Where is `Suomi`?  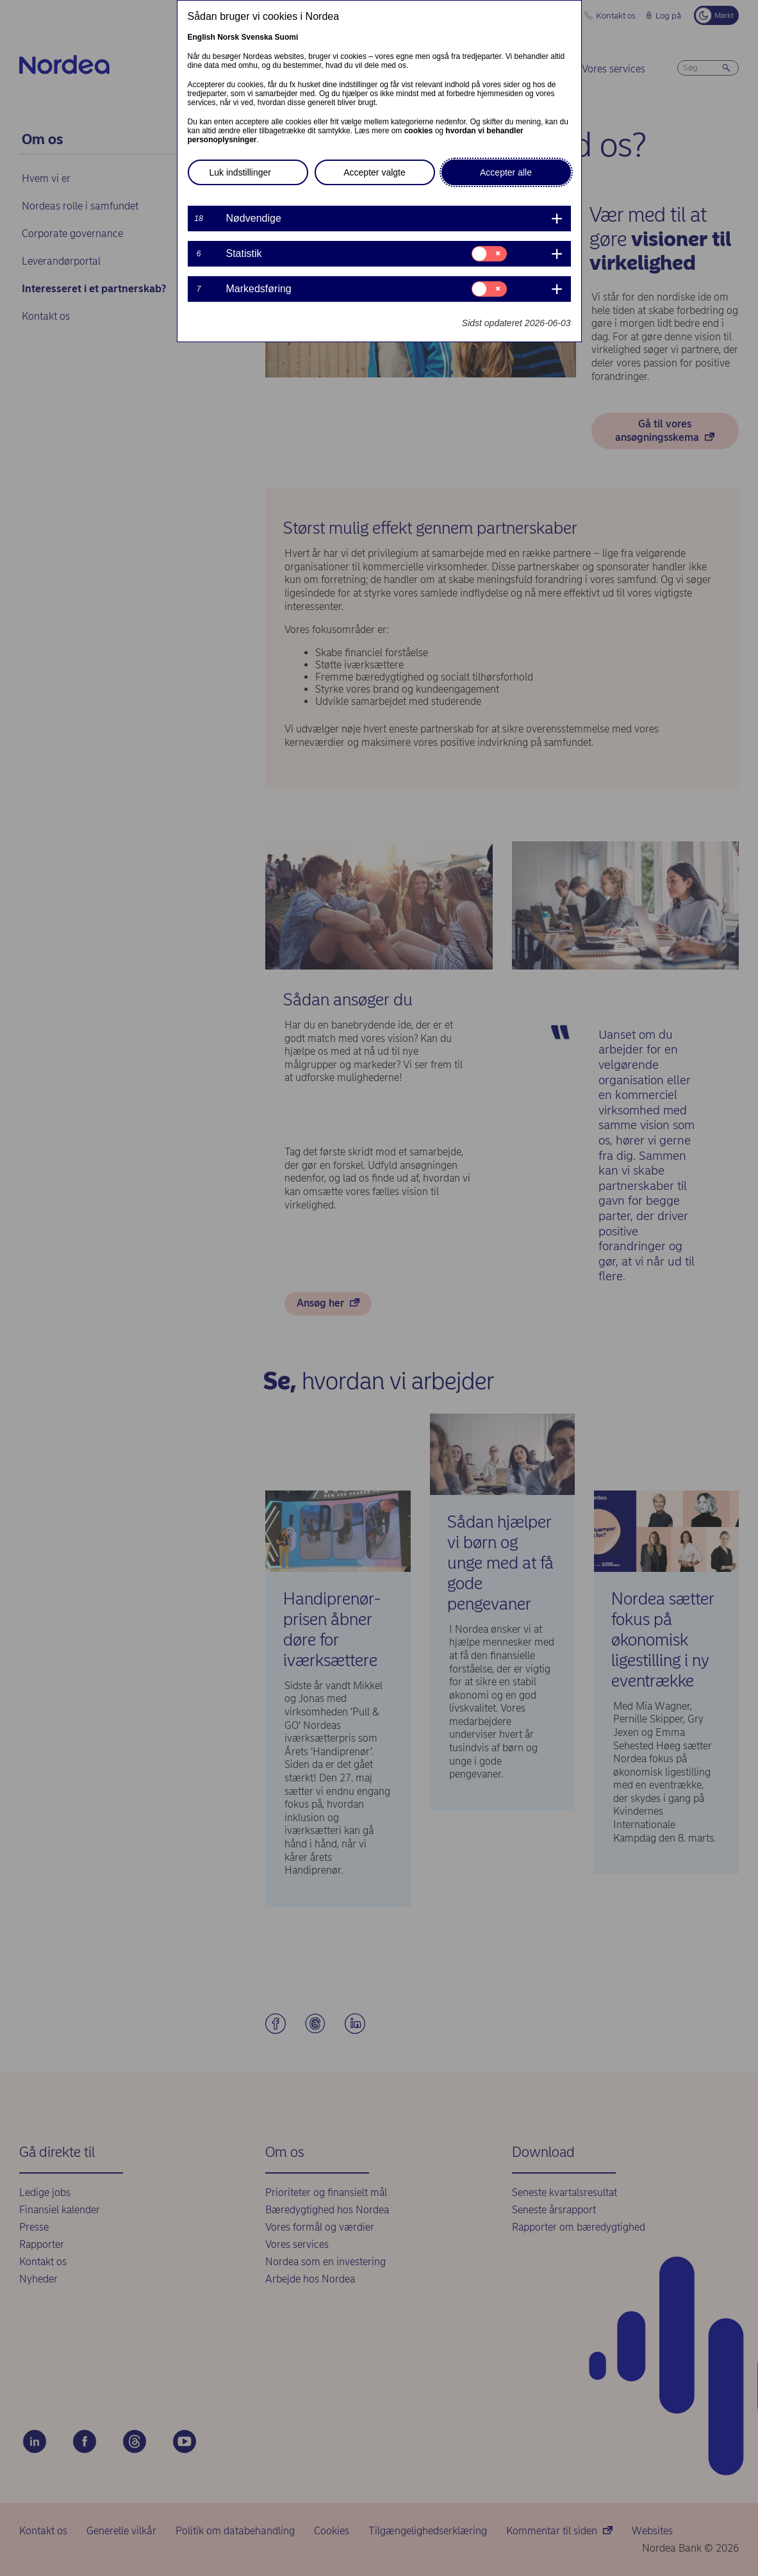
Suomi is located at coordinates (287, 37).